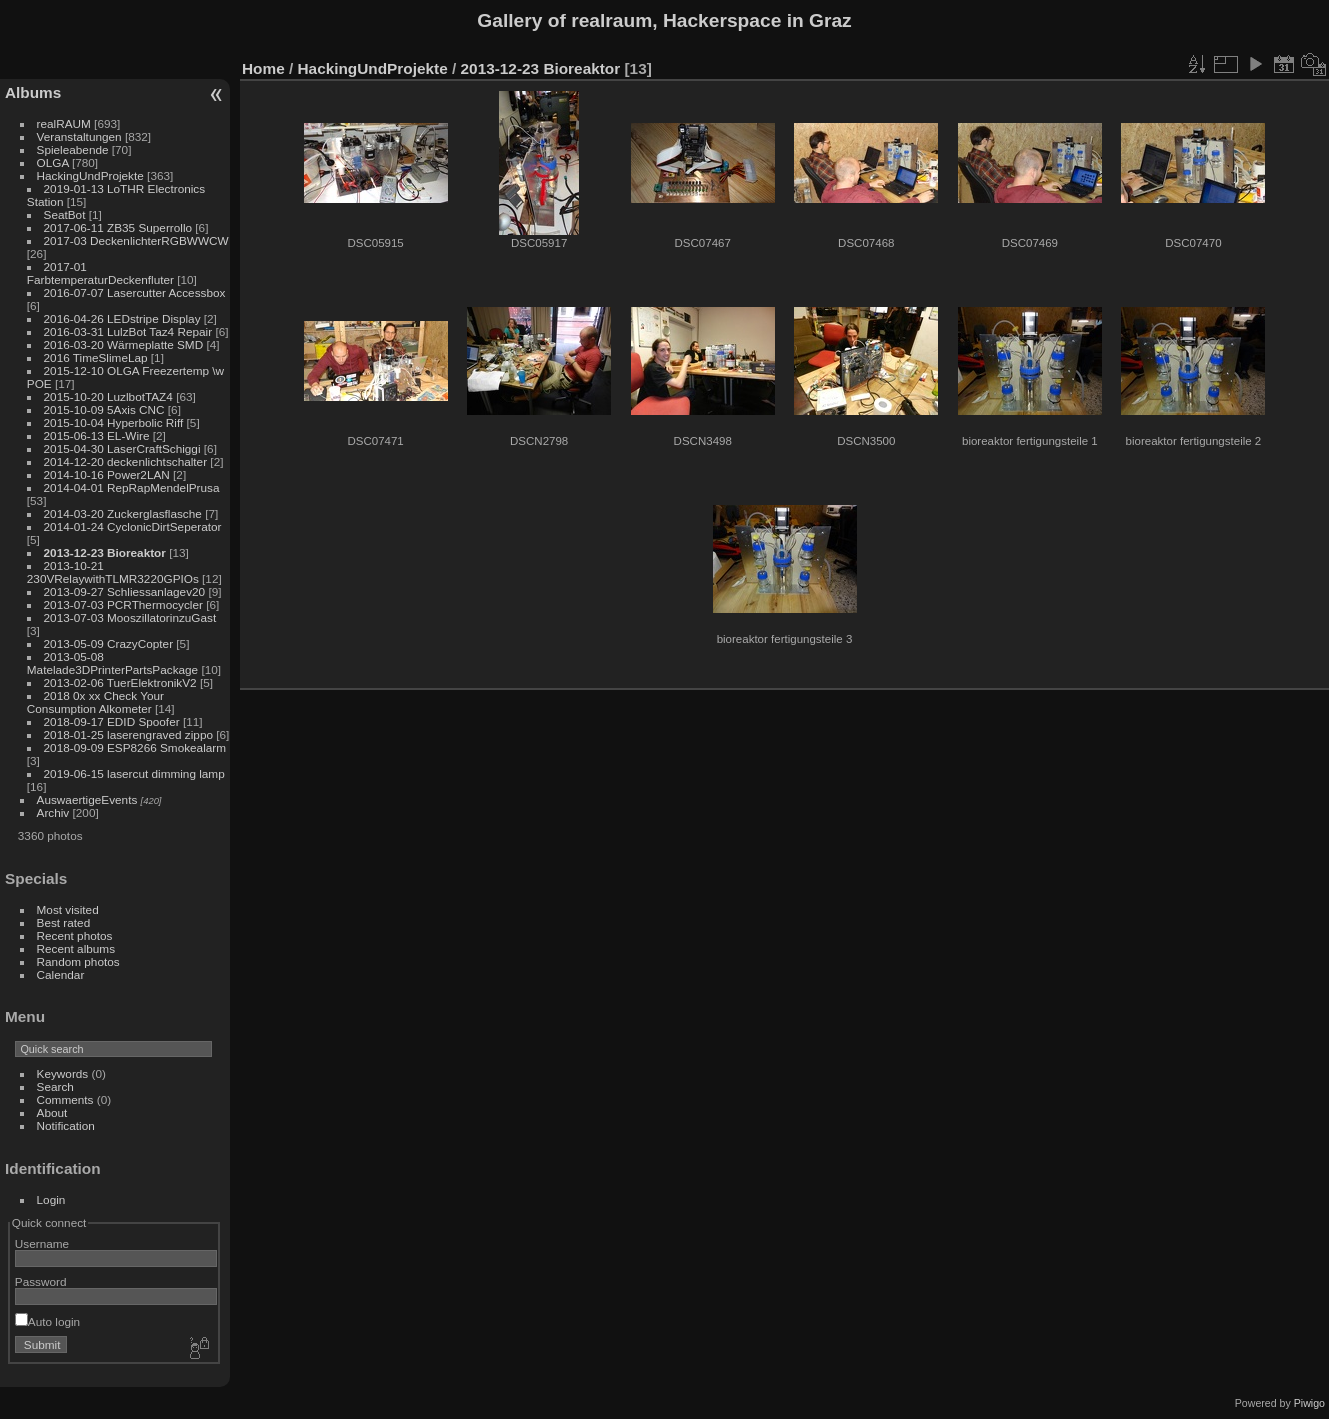 This screenshot has width=1329, height=1419. What do you see at coordinates (112, 663) in the screenshot?
I see `2013-05-08 Matelade3DPrinterPartsPackage` at bounding box center [112, 663].